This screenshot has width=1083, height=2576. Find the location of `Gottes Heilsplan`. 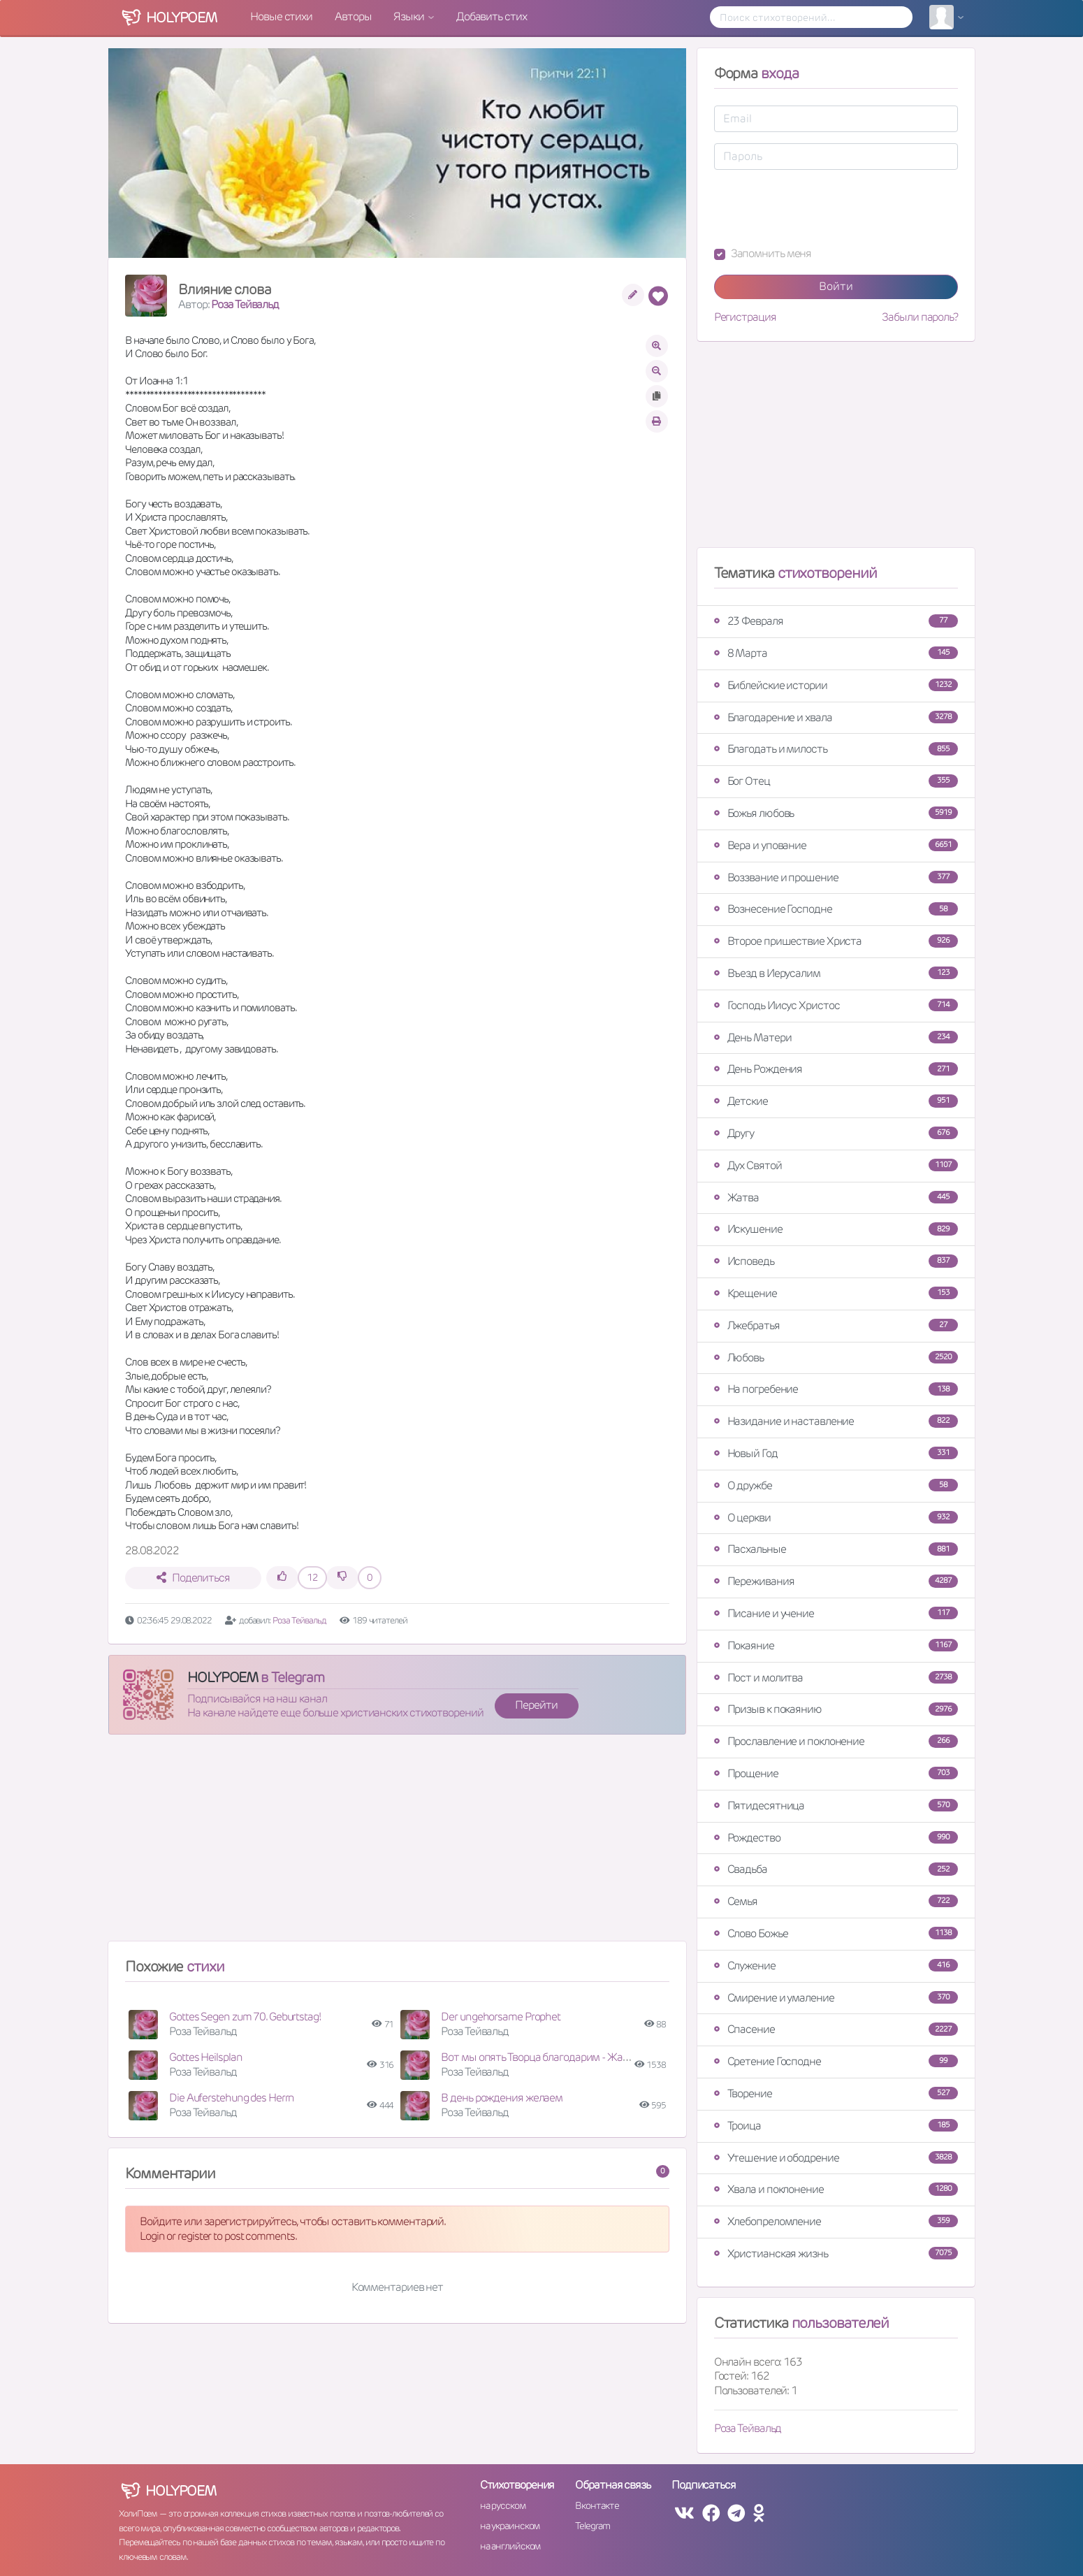

Gottes Heilsplan is located at coordinates (205, 2057).